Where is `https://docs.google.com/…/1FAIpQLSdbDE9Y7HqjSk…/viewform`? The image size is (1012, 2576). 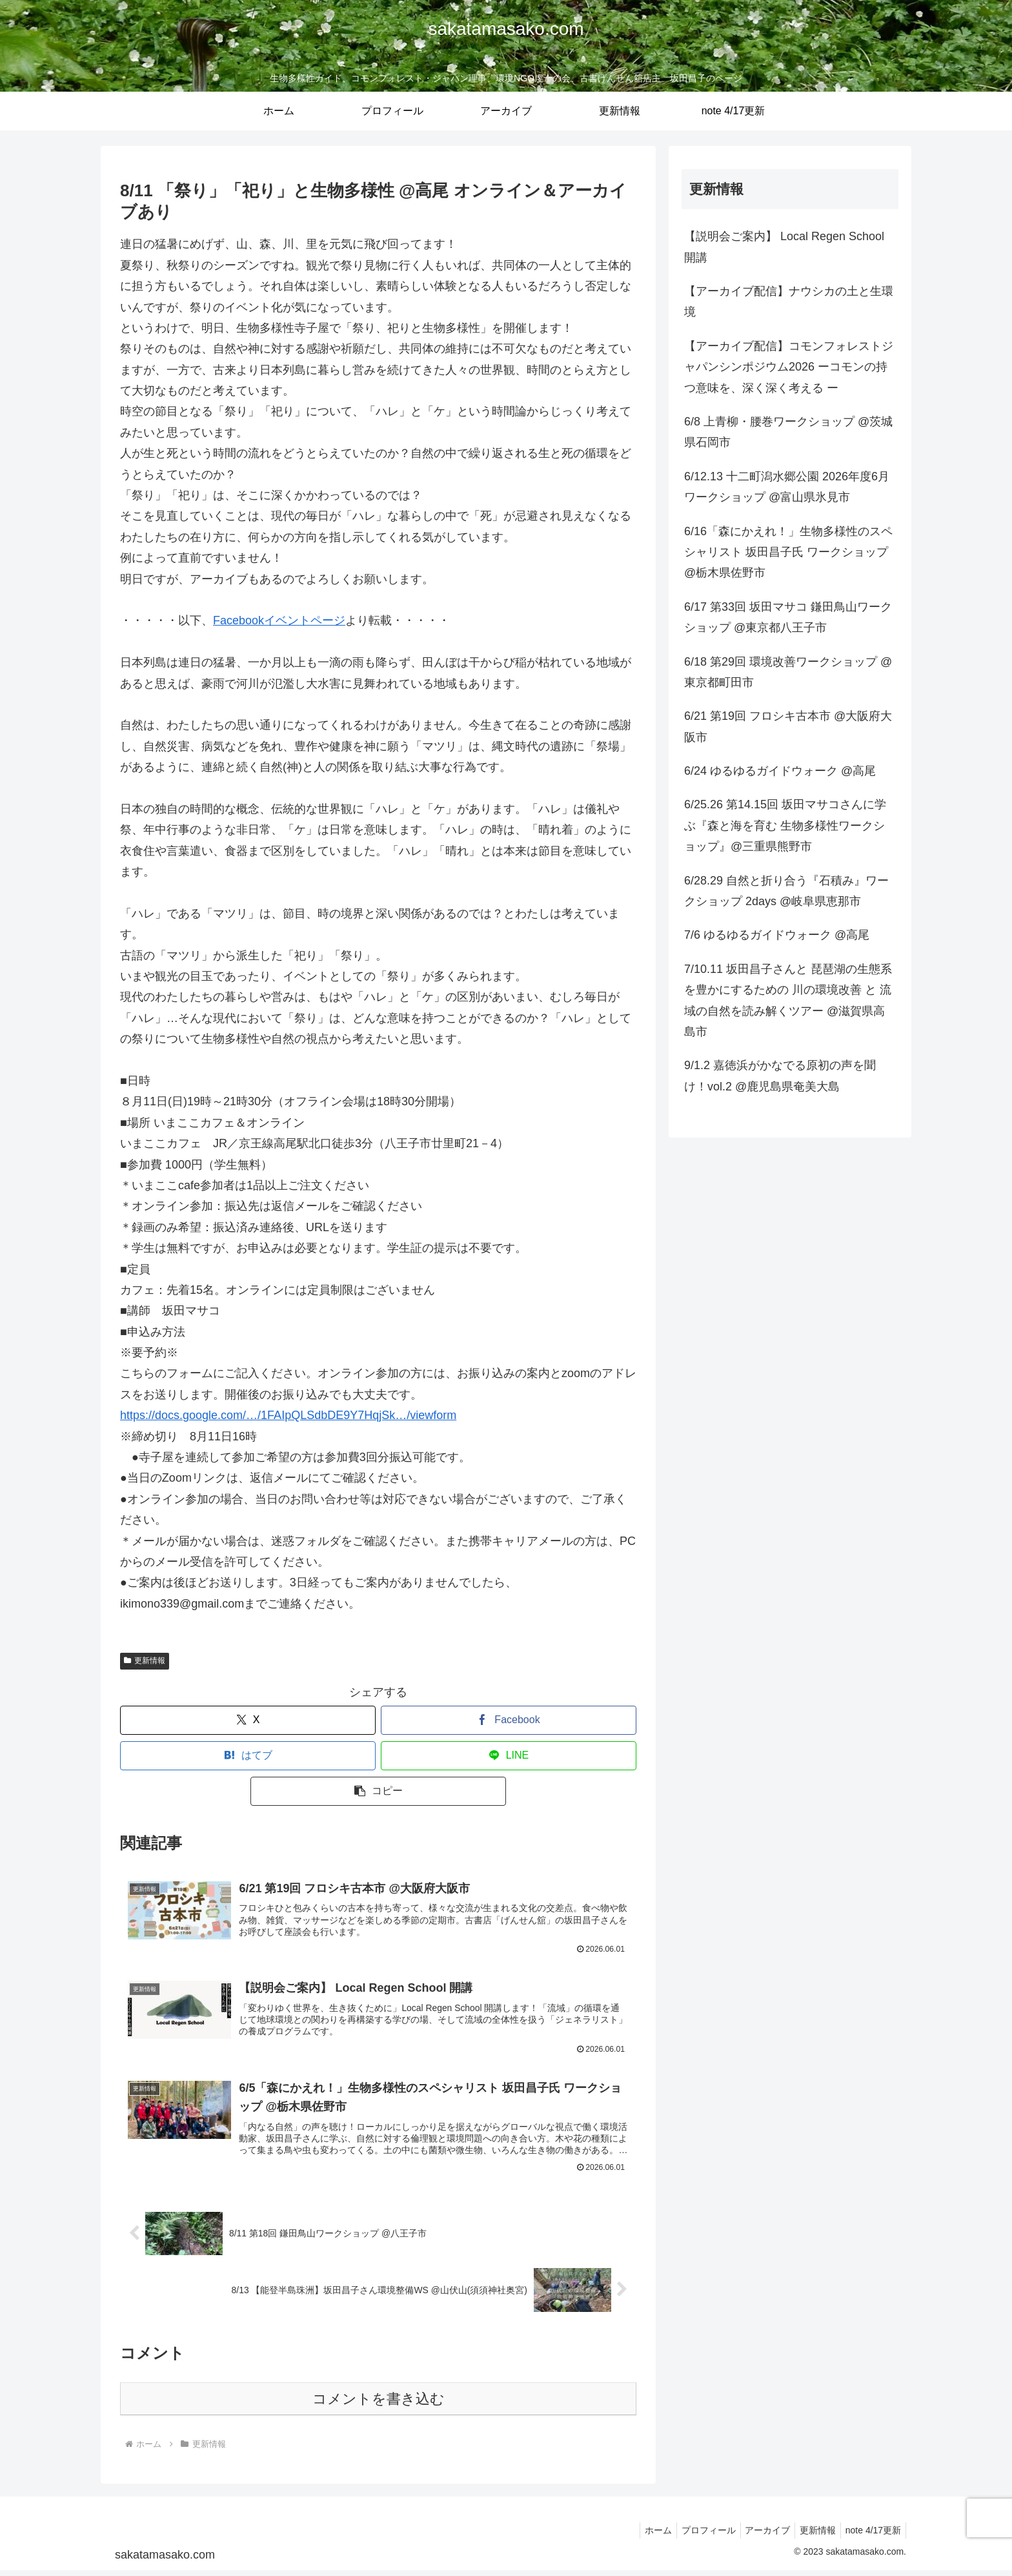 https://docs.google.com/…/1FAIpQLSdbDE9Y7HqjSk…/viewform is located at coordinates (288, 1415).